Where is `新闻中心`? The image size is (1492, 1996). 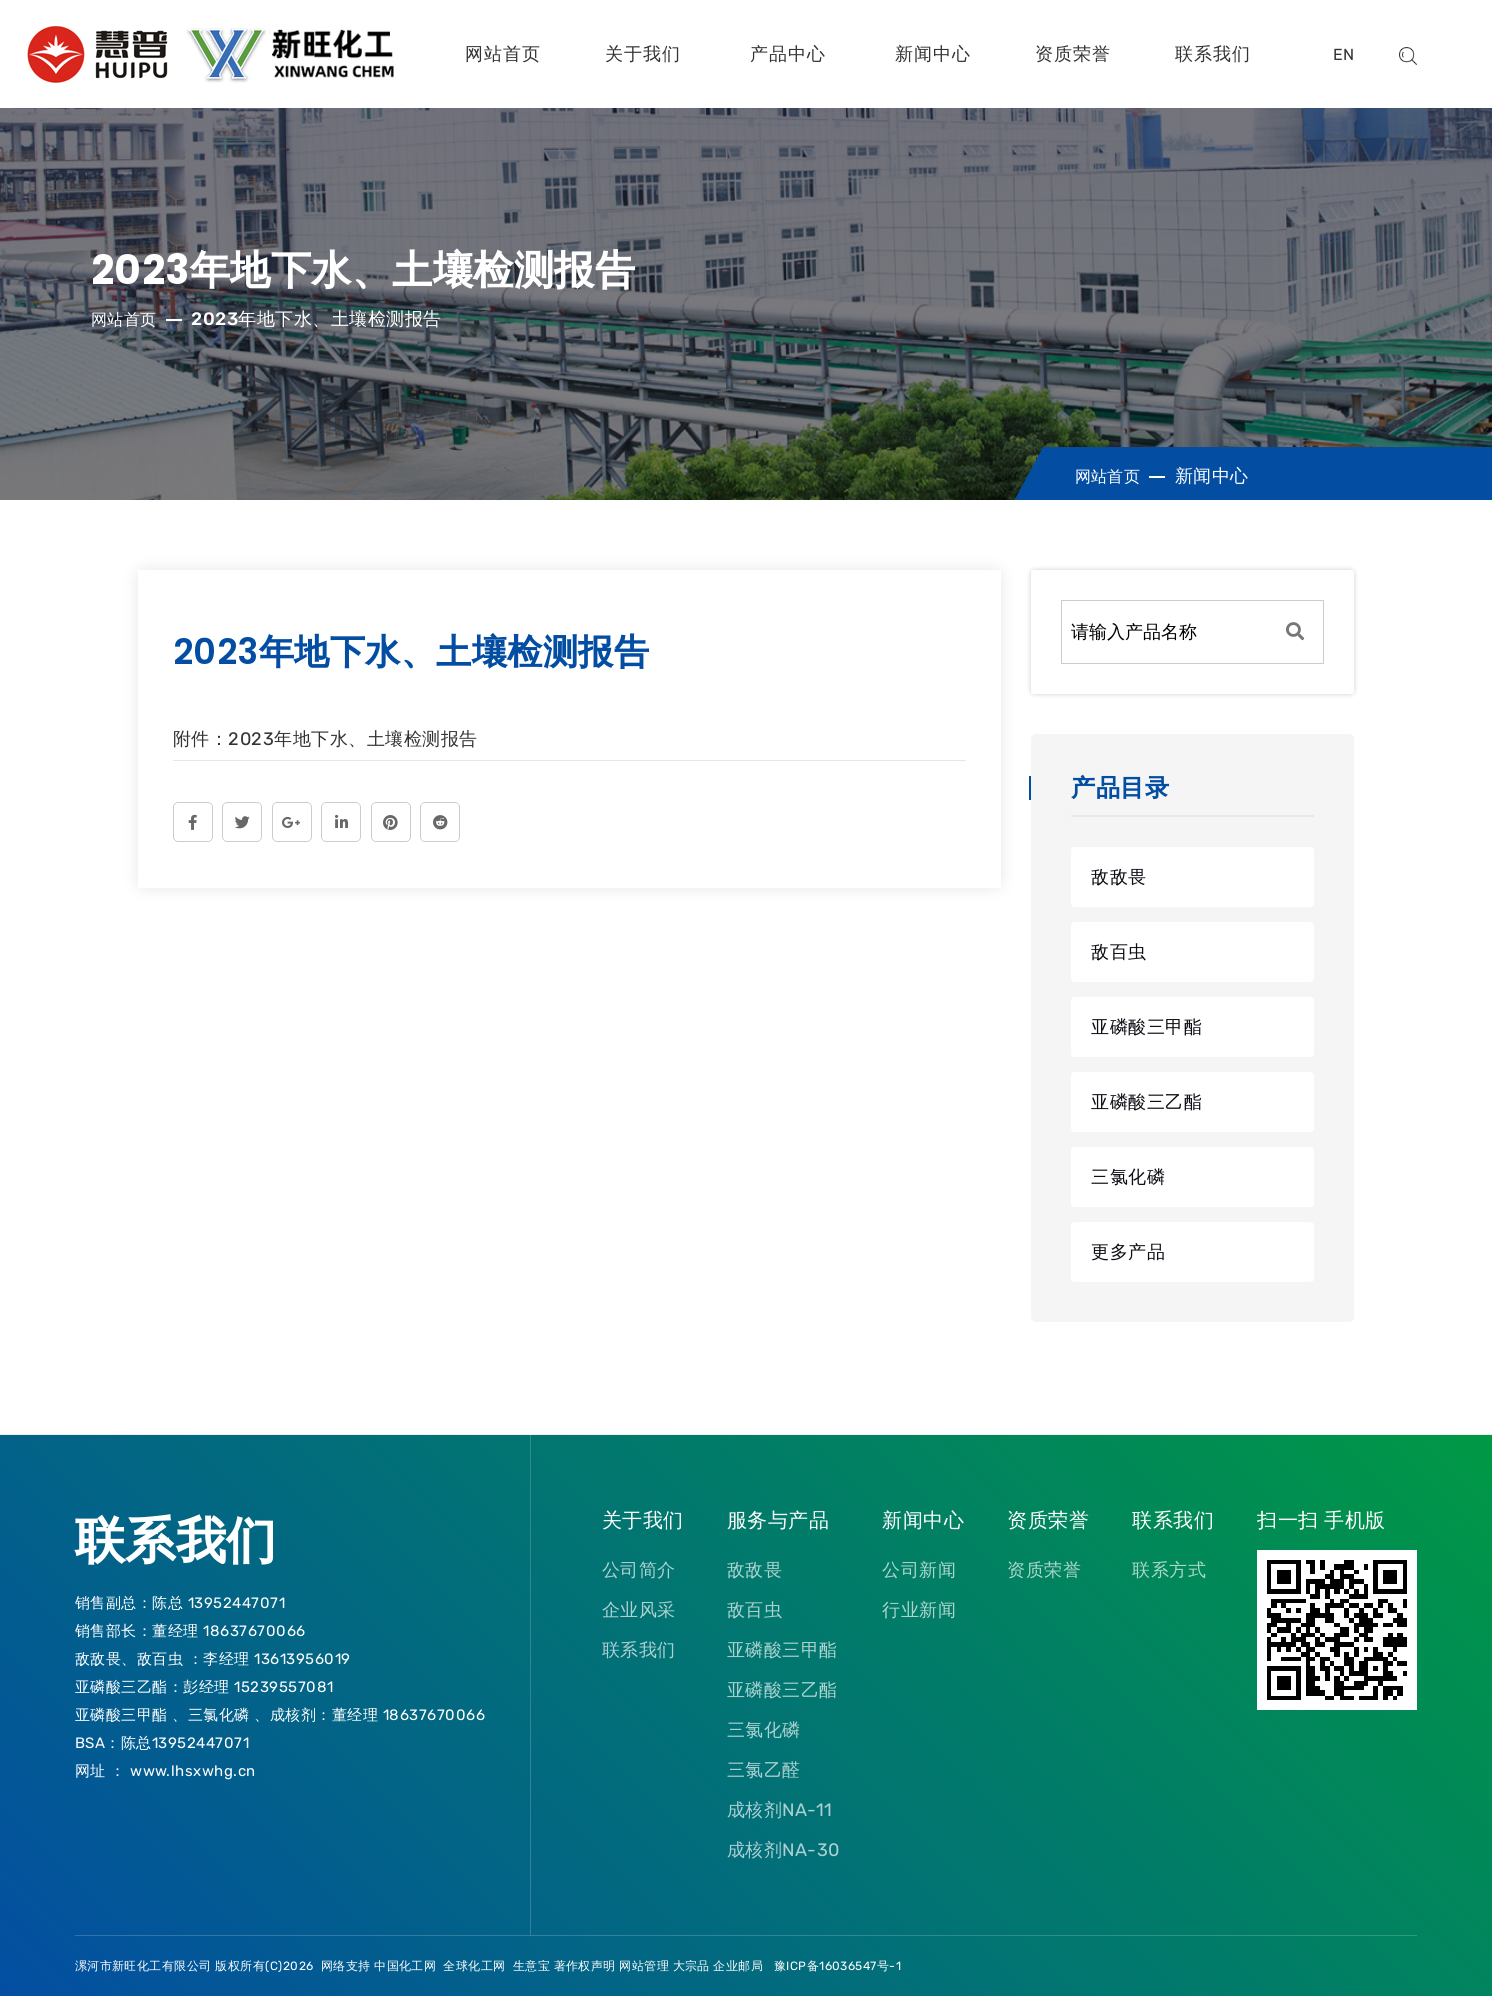
新闻中心 is located at coordinates (933, 54).